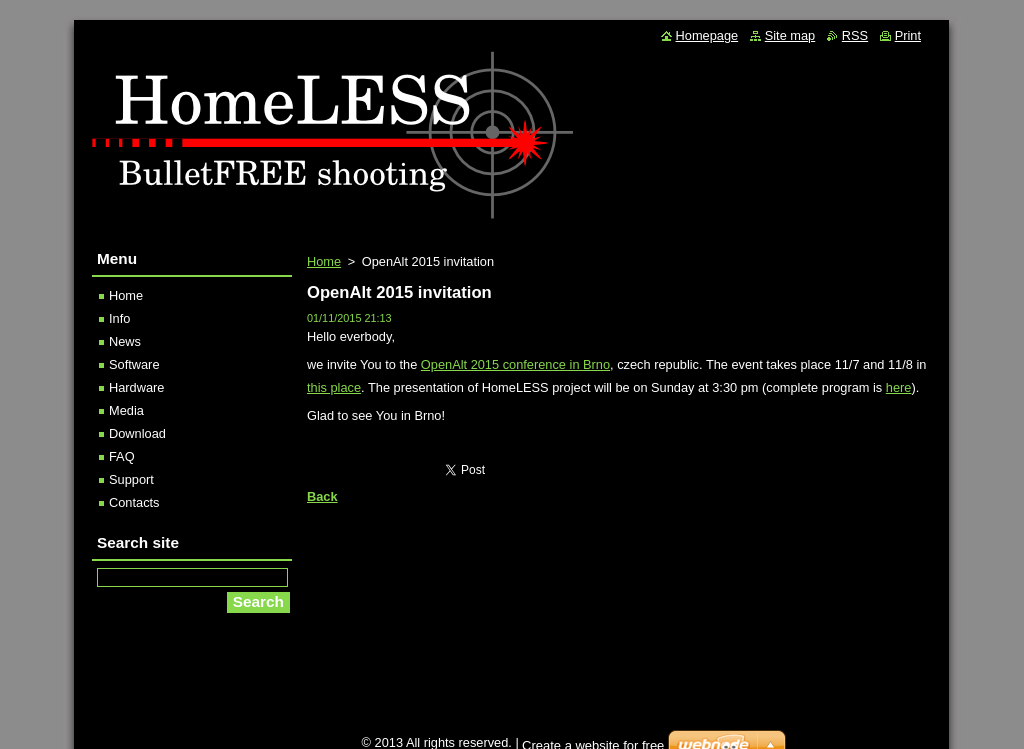  Describe the element at coordinates (908, 35) in the screenshot. I see `Print` at that location.